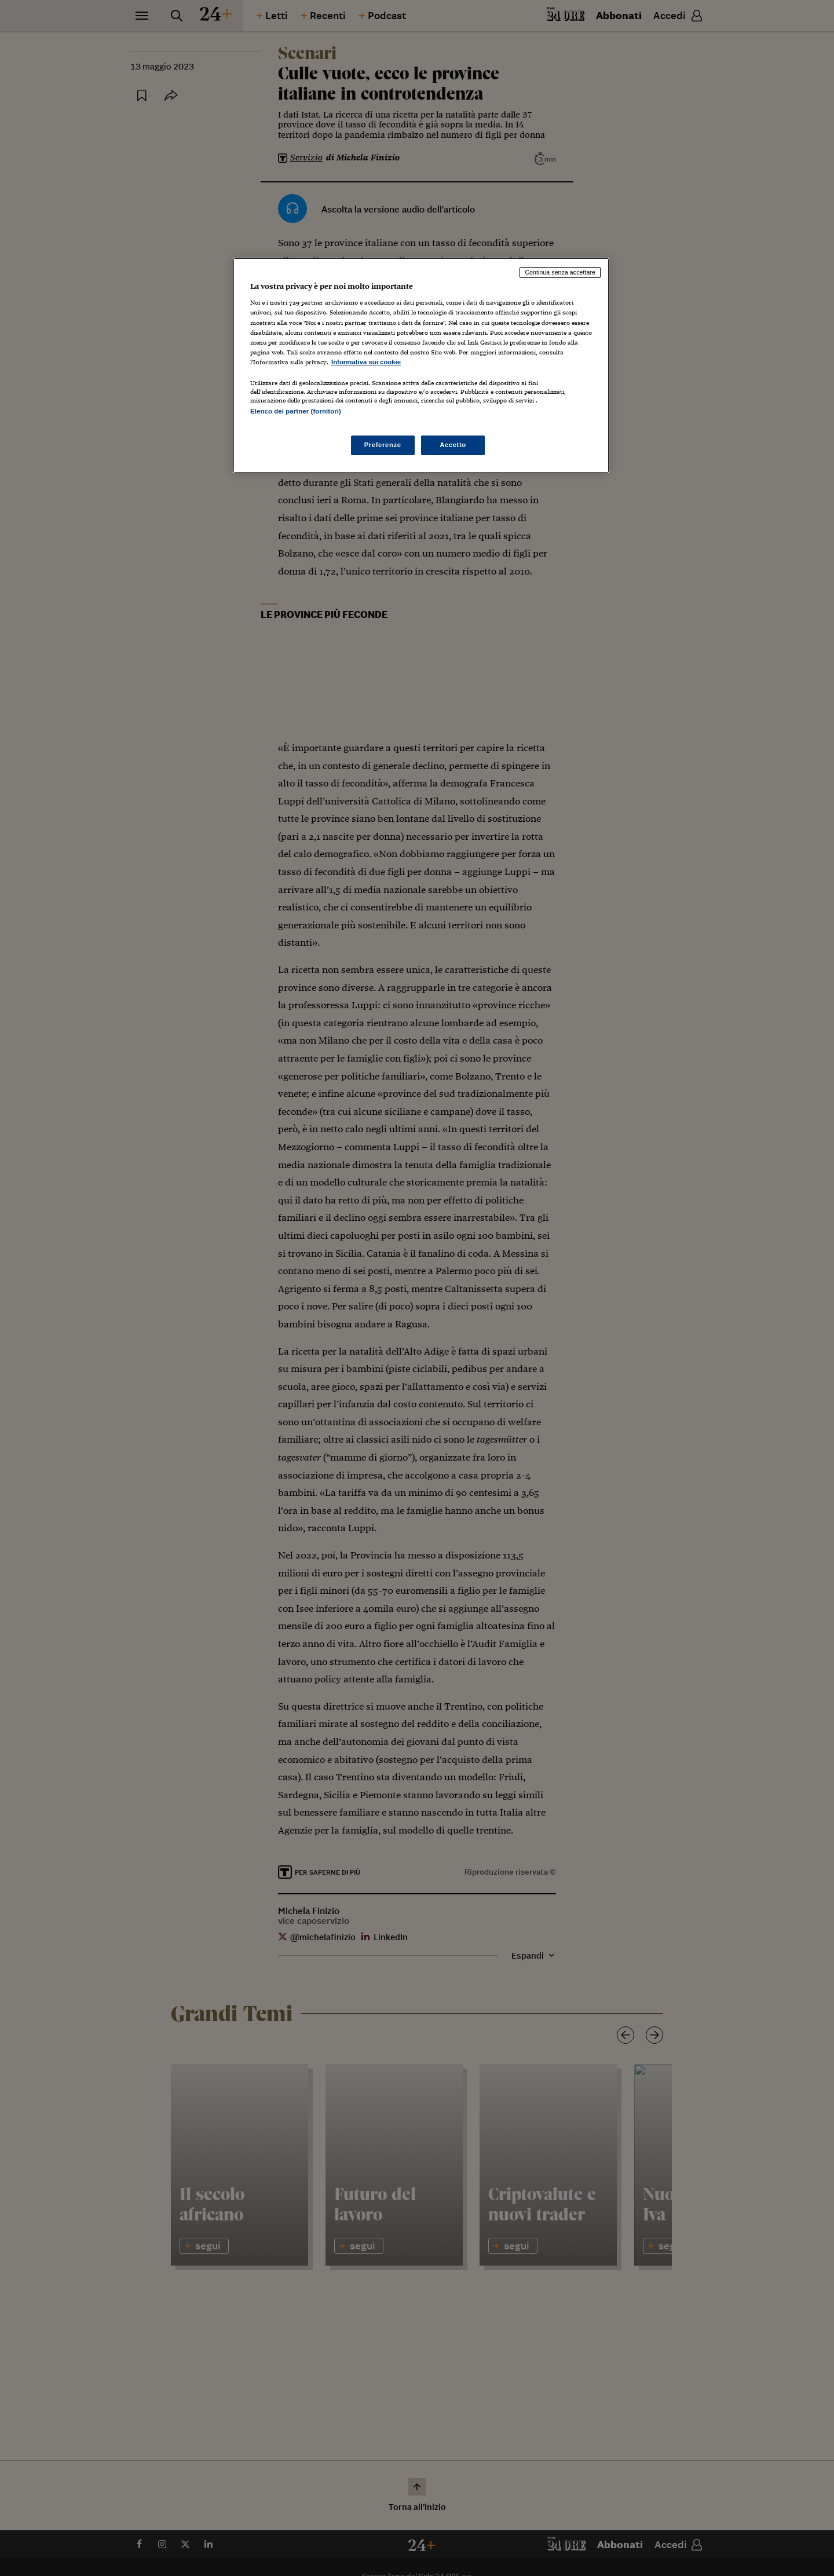 The image size is (834, 2576). Describe the element at coordinates (366, 361) in the screenshot. I see `Informativa sui cookie [Maggiori informazioni sulla tua privacy, apre in una nuova scheda]` at that location.